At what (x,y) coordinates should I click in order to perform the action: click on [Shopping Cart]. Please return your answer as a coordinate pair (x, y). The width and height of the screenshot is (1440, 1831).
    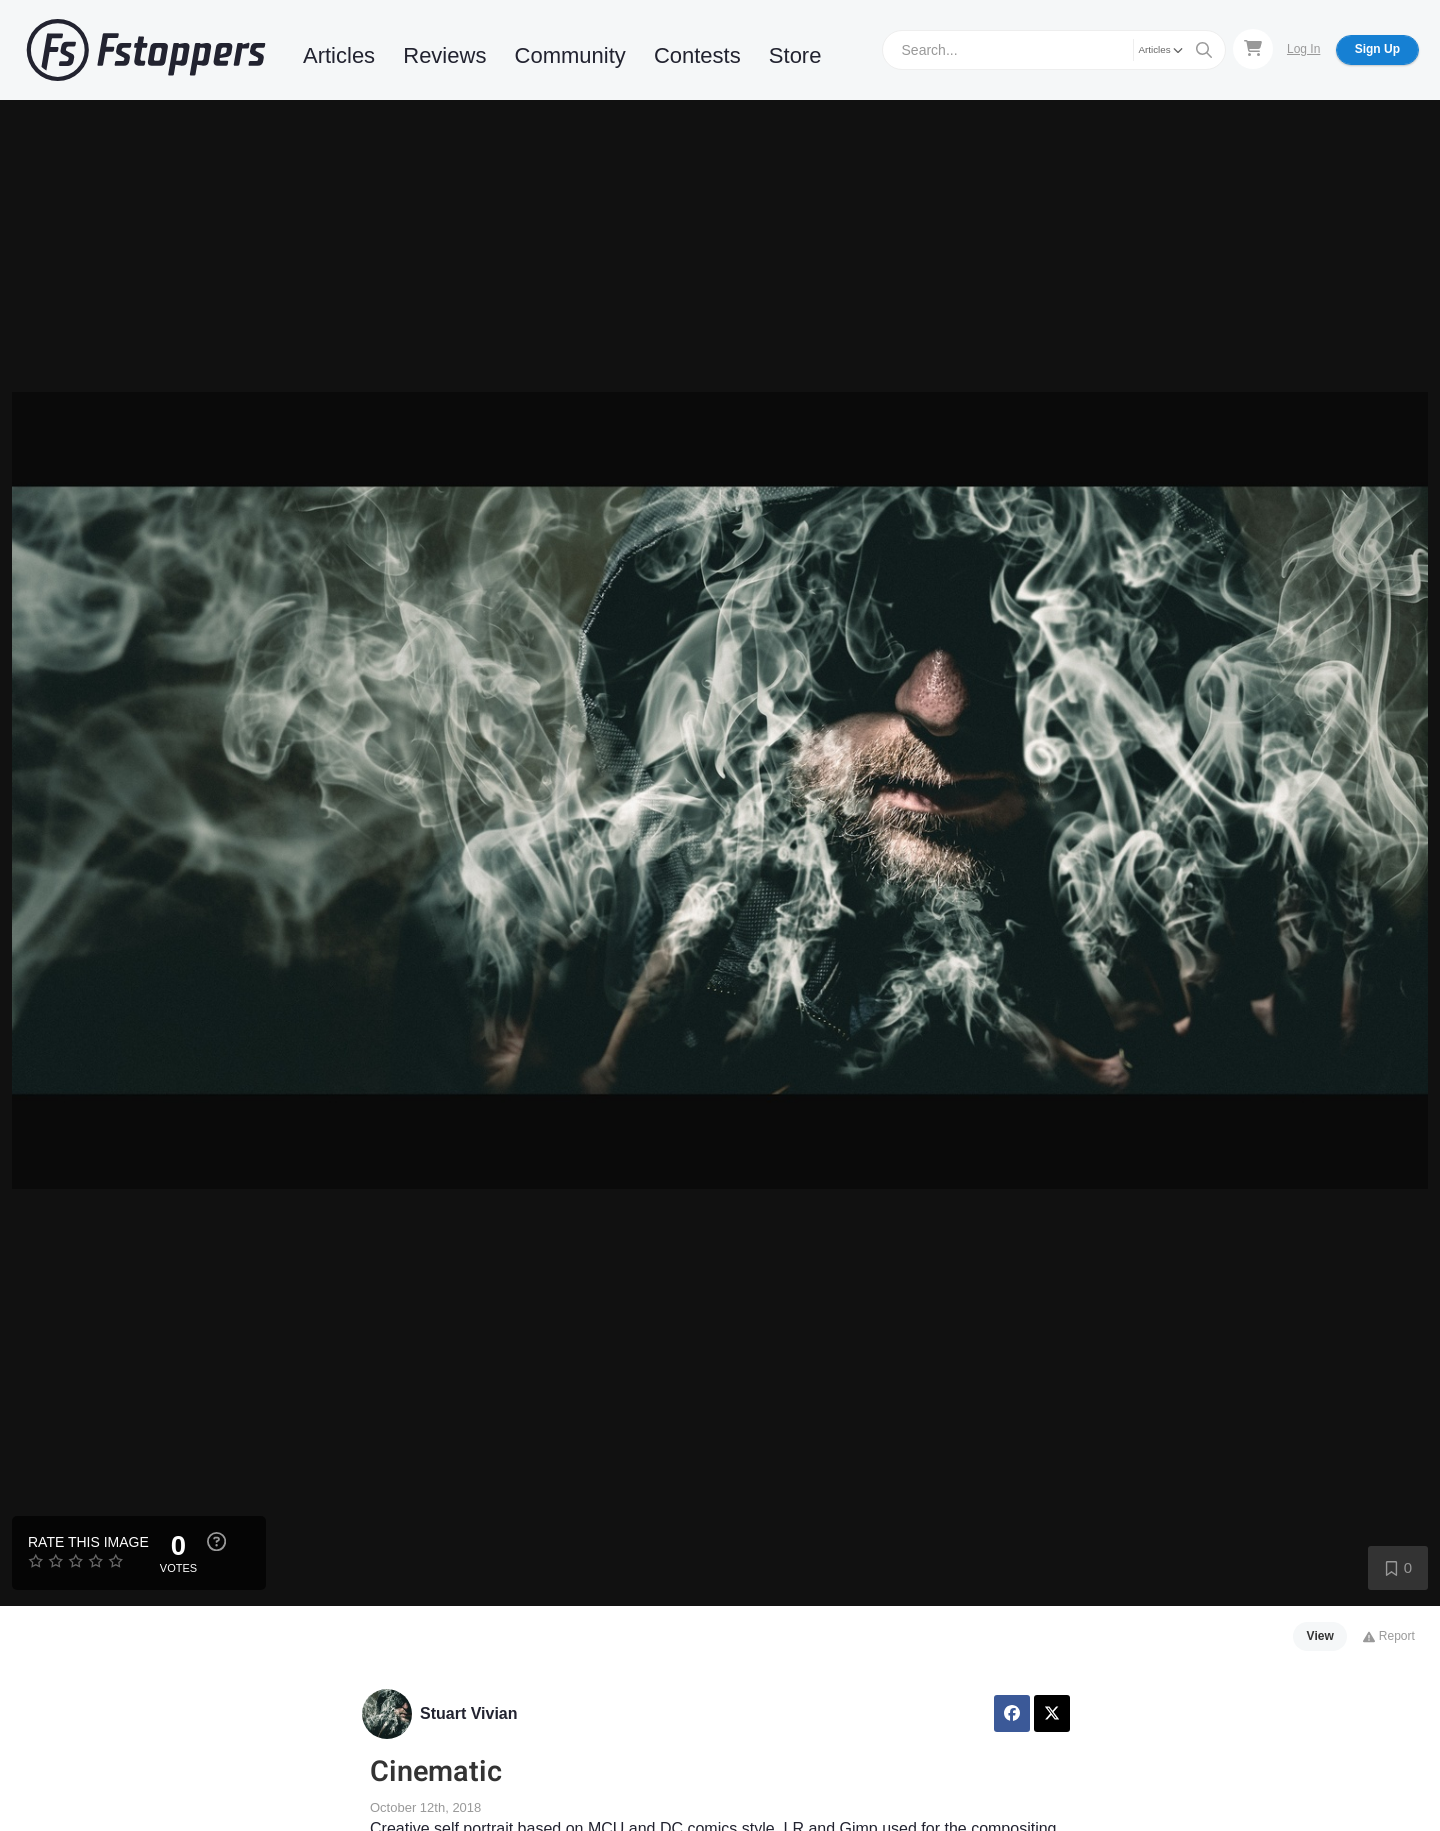
    Looking at the image, I should click on (1253, 49).